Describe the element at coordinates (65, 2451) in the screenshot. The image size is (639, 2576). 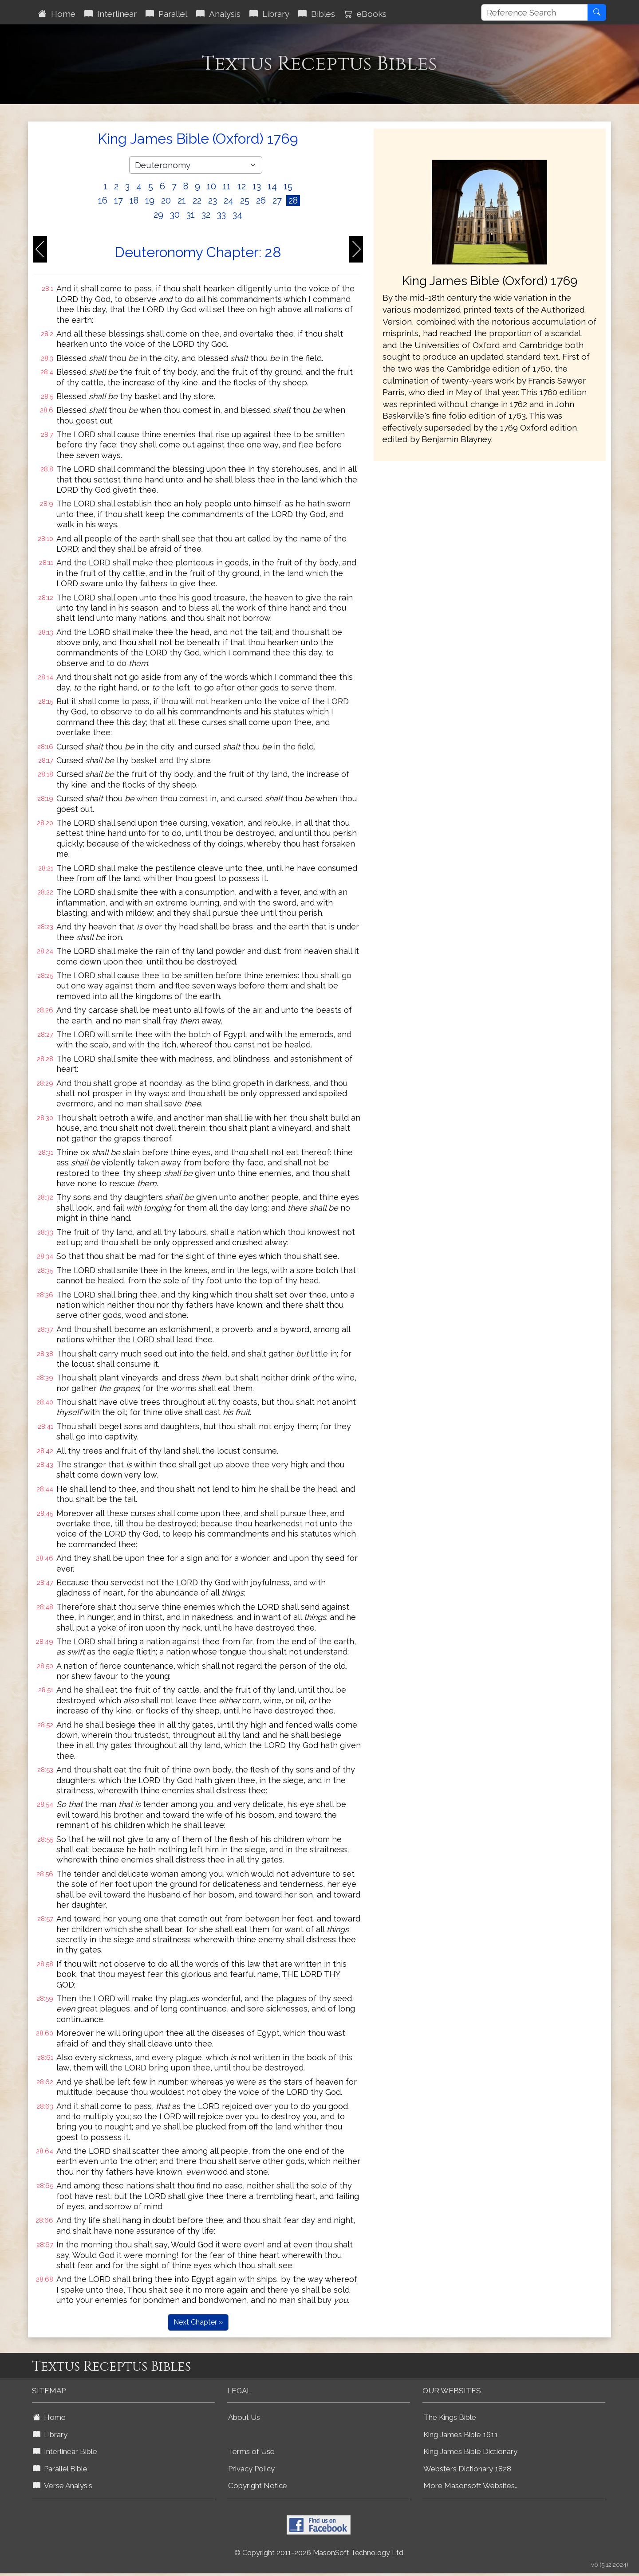
I see `Interlinear Bible` at that location.